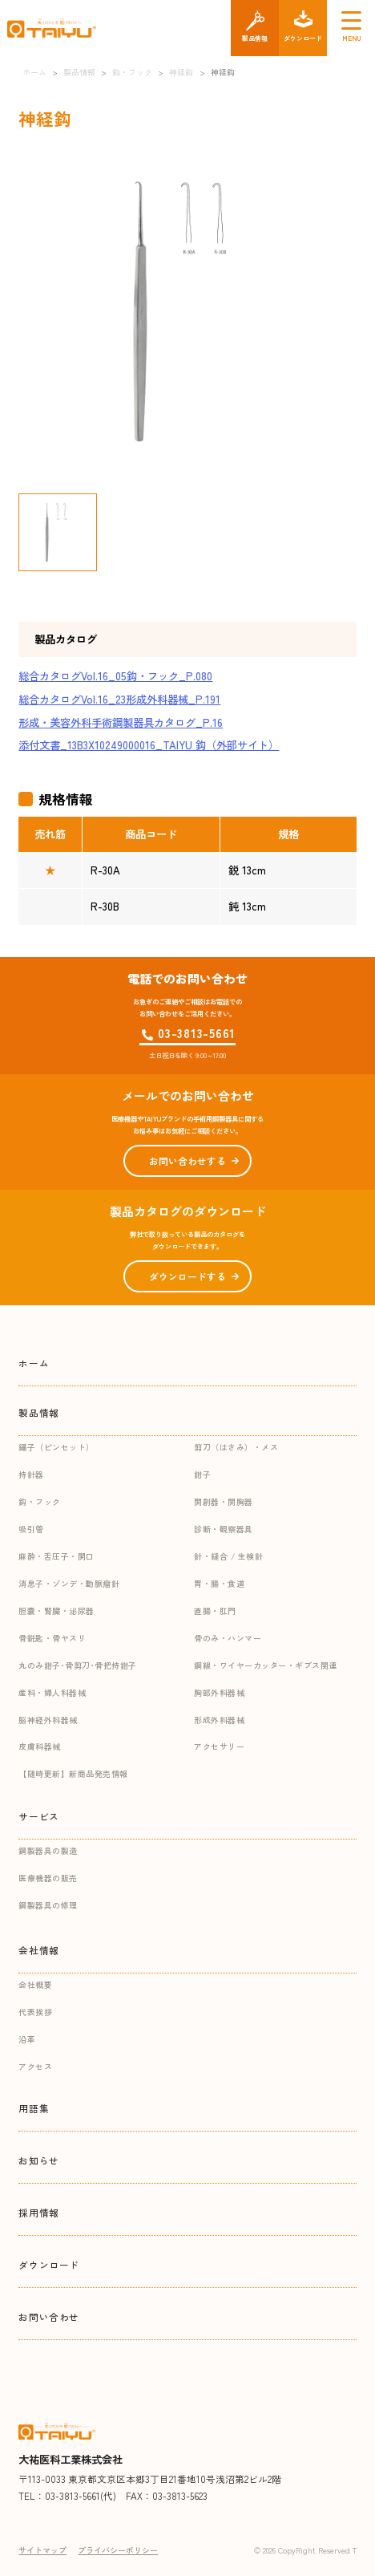 This screenshot has width=375, height=2576. What do you see at coordinates (56, 1610) in the screenshot?
I see `胆嚢・腎臓・泌尿器` at bounding box center [56, 1610].